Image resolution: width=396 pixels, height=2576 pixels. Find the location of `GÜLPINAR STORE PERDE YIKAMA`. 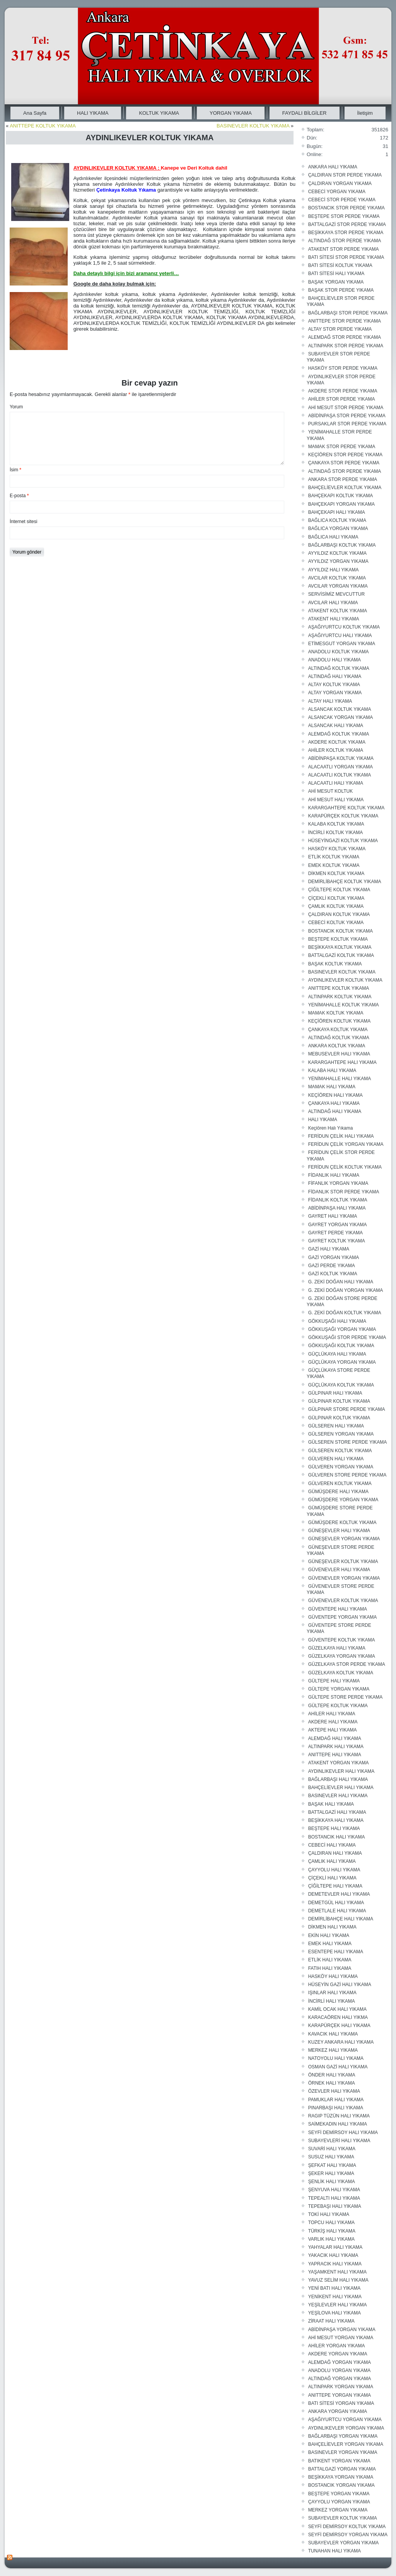

GÜLPINAR STORE PERDE YIKAMA is located at coordinates (346, 1409).